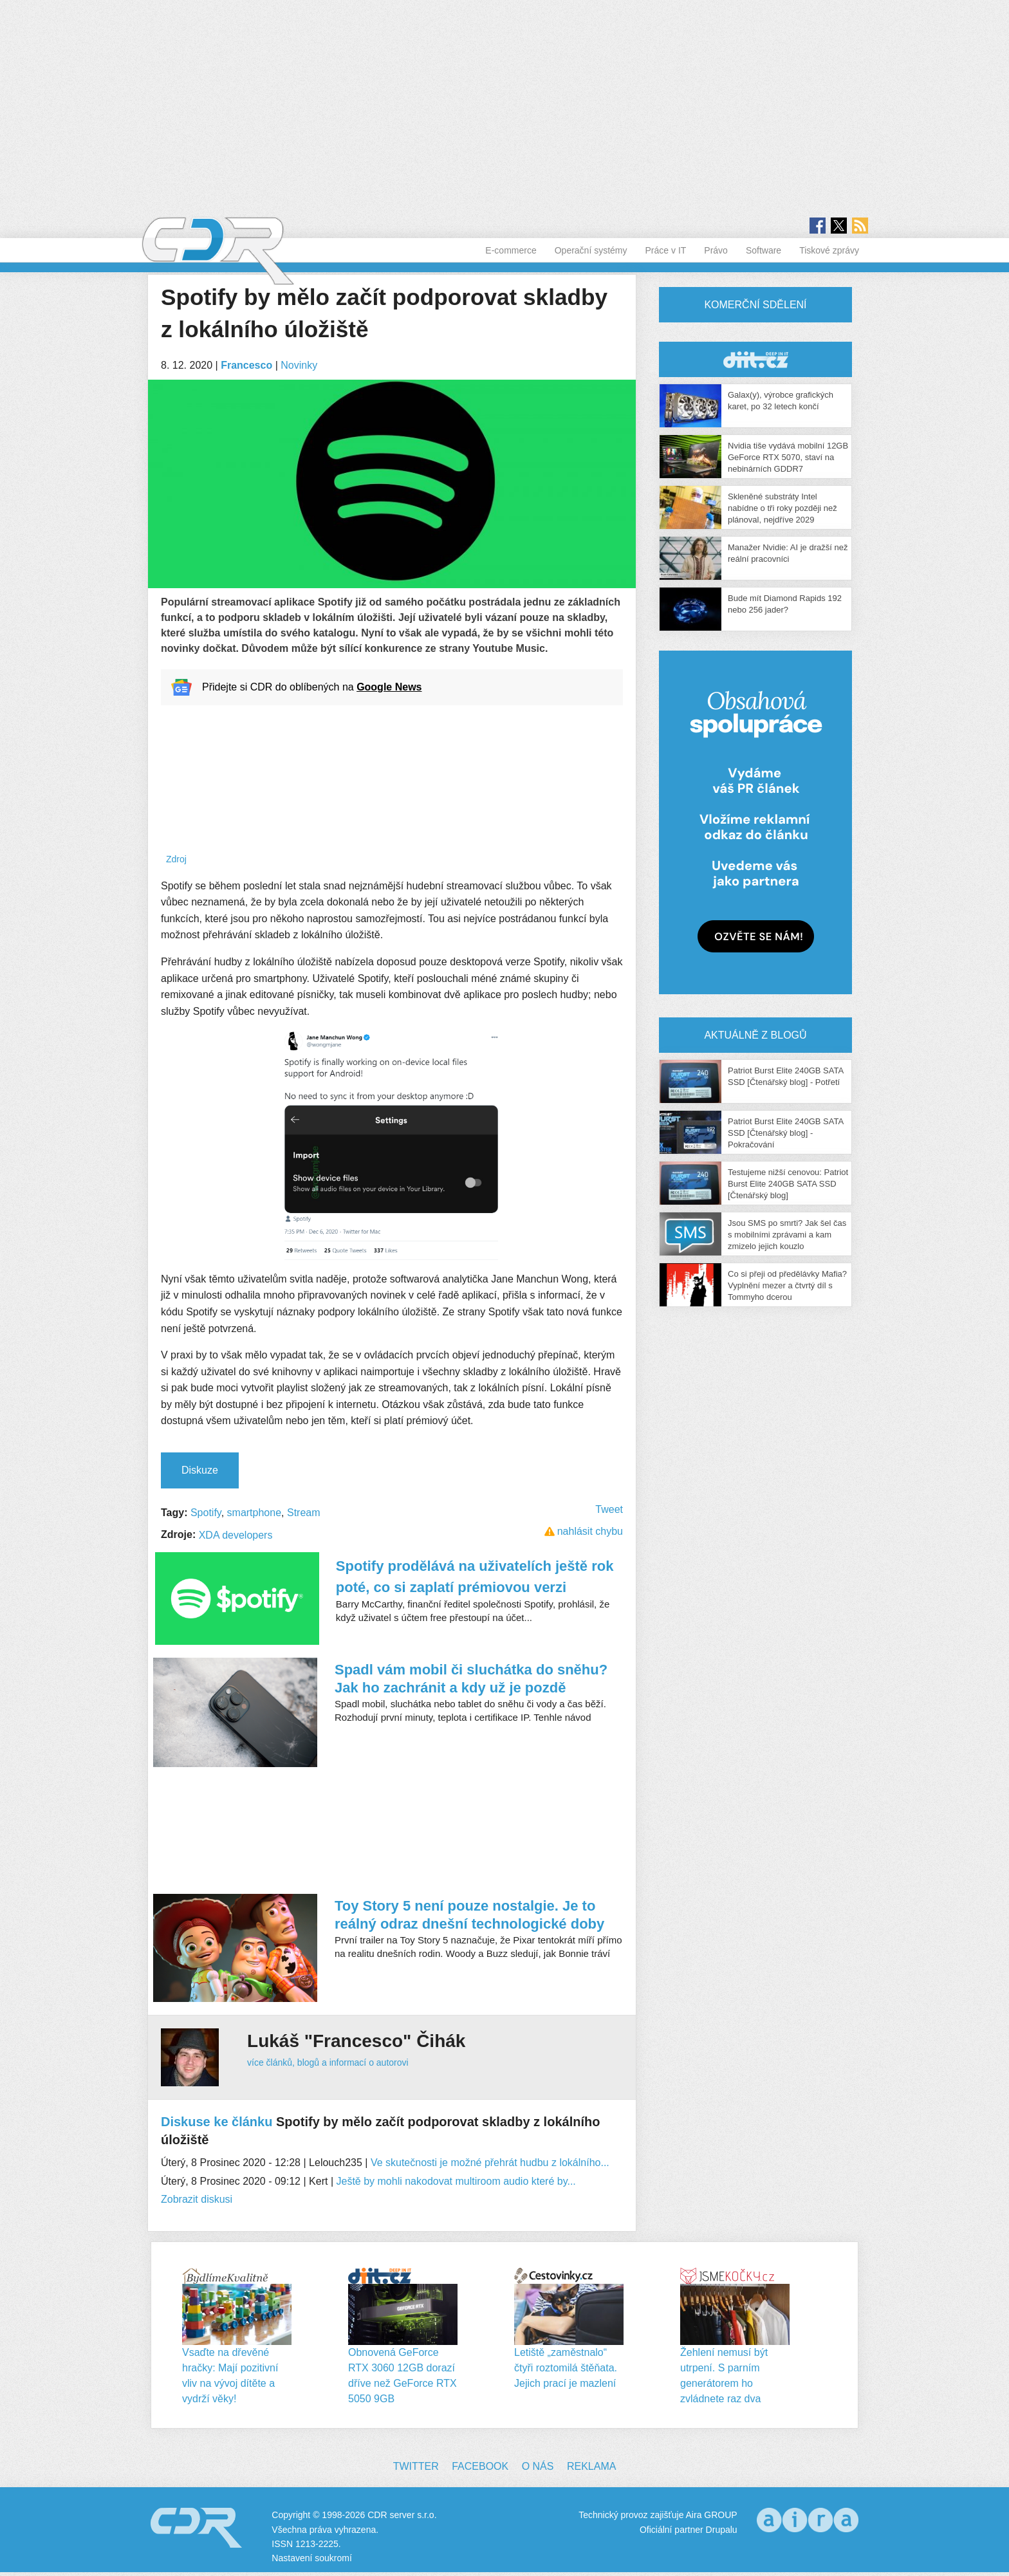 This screenshot has width=1009, height=2576. Describe the element at coordinates (216, 2122) in the screenshot. I see `Diskuse ke článku` at that location.